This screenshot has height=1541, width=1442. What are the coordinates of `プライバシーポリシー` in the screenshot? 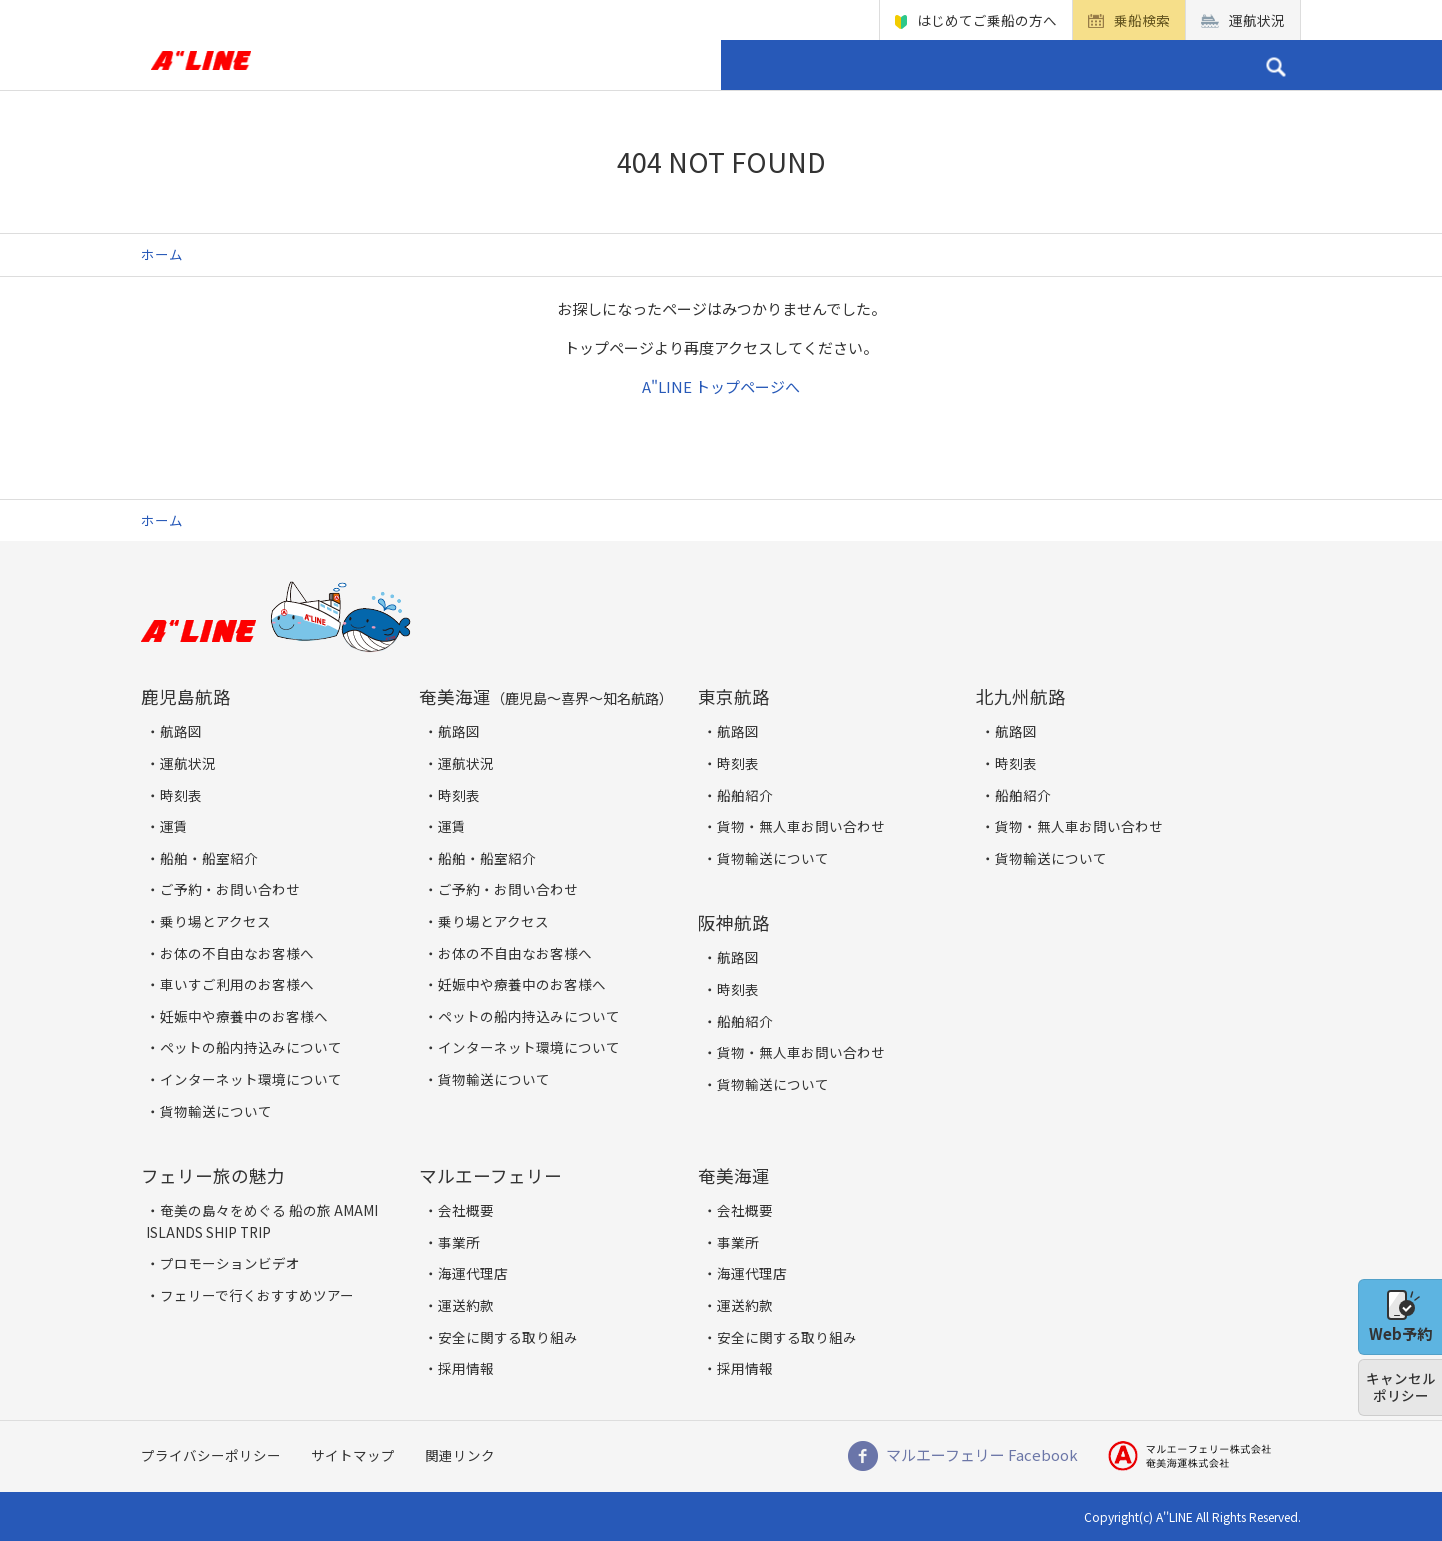 It's located at (211, 1455).